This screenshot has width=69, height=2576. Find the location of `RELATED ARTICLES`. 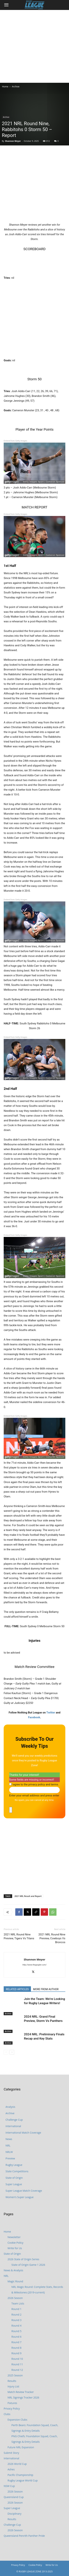

RELATED ARTICLES is located at coordinates (17, 1989).